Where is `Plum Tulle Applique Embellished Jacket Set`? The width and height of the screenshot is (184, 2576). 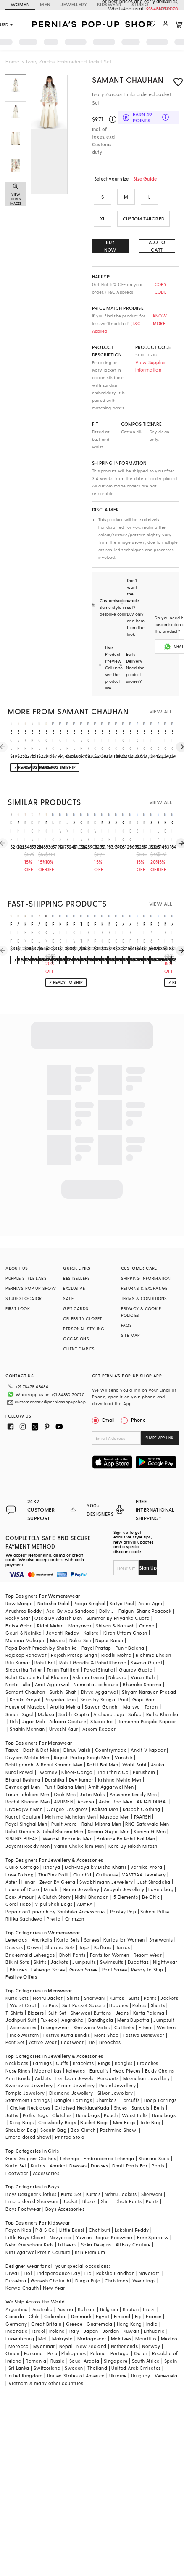
Plum Tulle Applique Embellished Jacket Set is located at coordinates (172, 937).